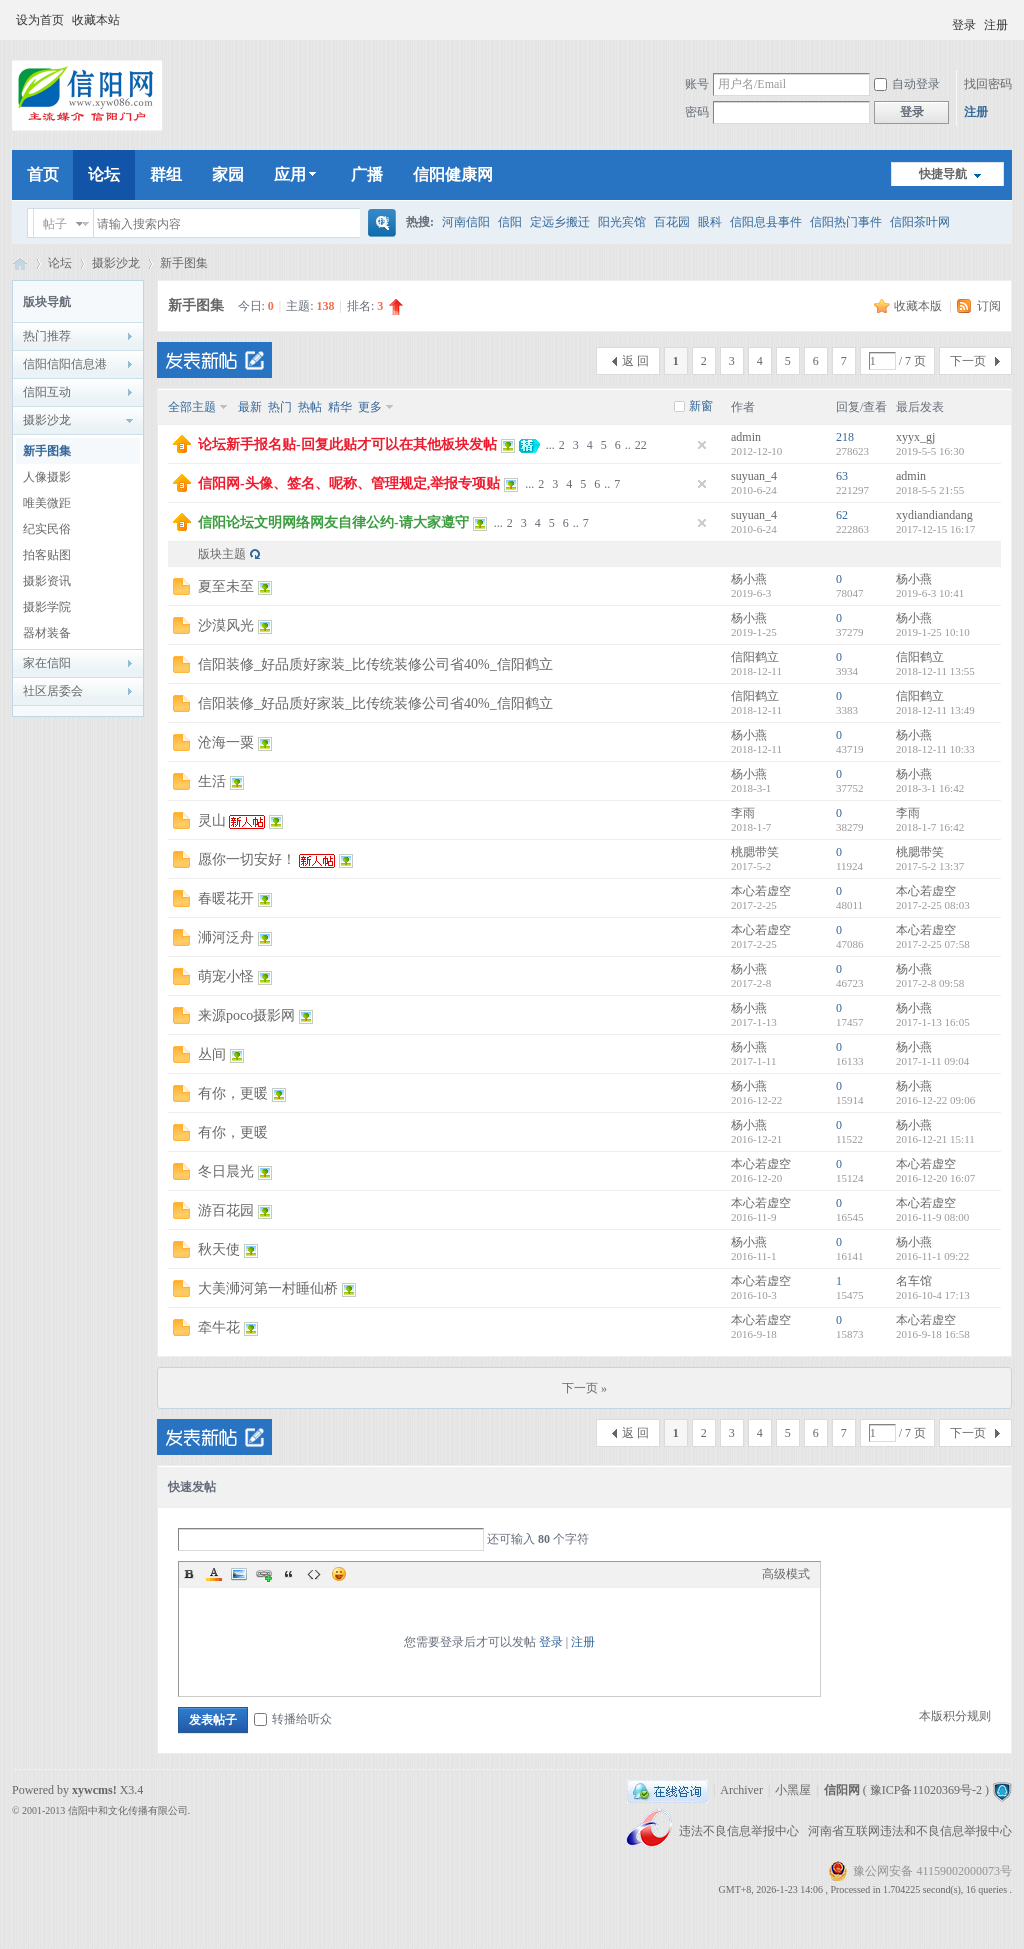 This screenshot has height=1949, width=1024. I want to click on 摄影学院, so click(47, 607).